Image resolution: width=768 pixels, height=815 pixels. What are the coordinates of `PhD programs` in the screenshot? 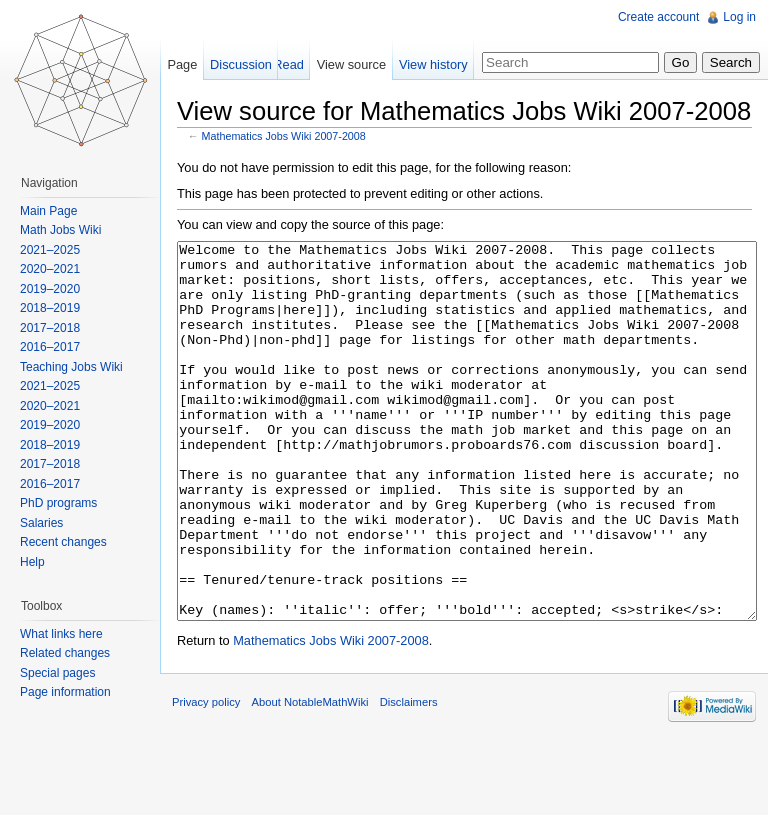 It's located at (58, 503).